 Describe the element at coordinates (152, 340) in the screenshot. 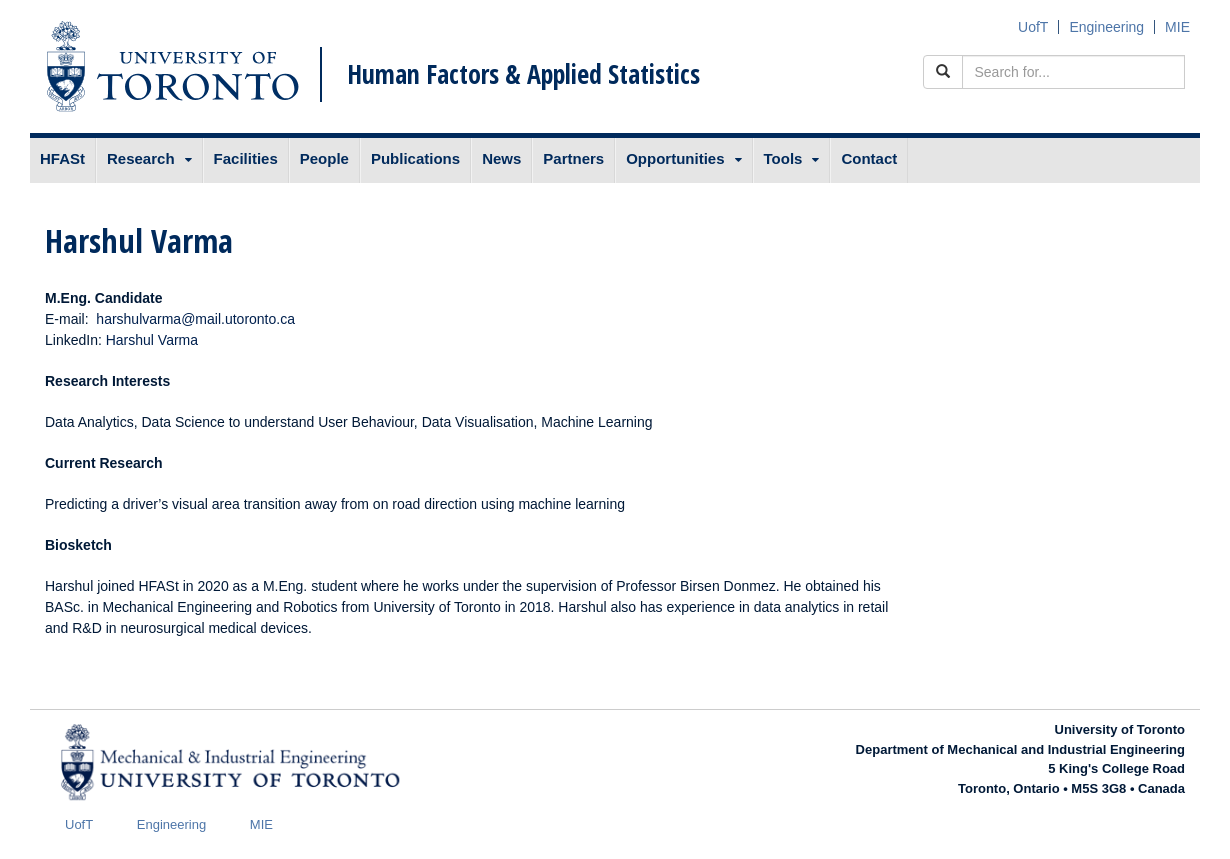

I see `Harshul Varma` at that location.